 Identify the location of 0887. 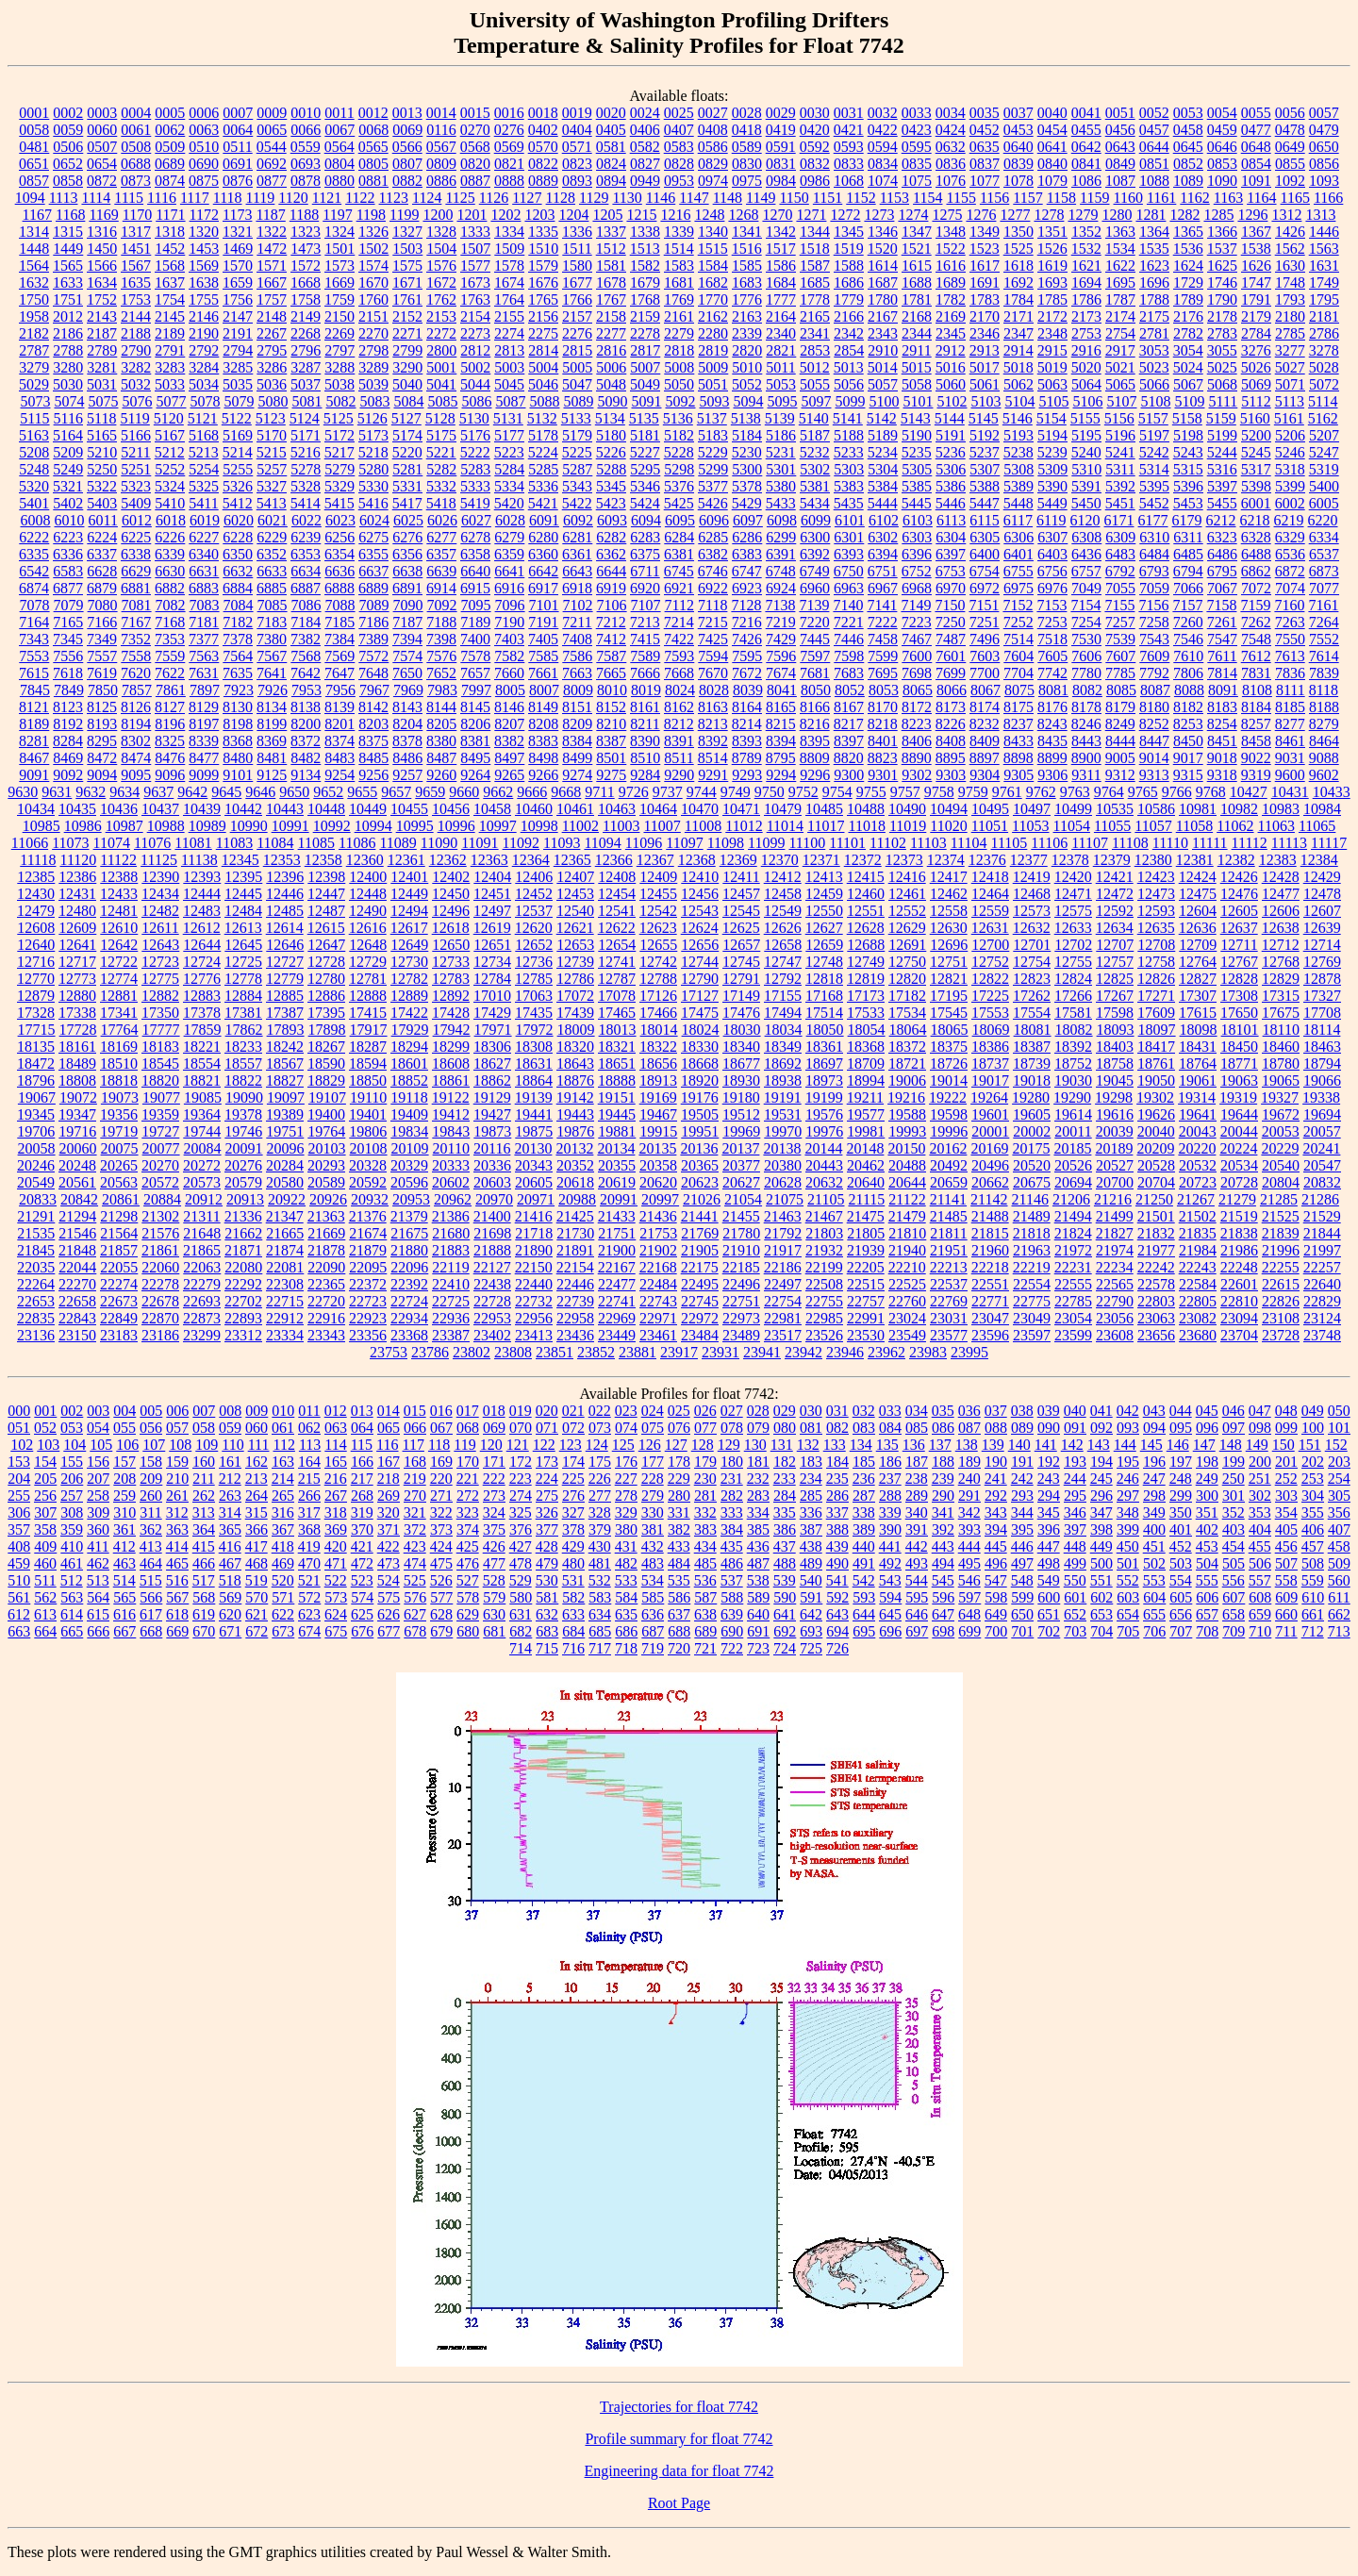
(475, 181).